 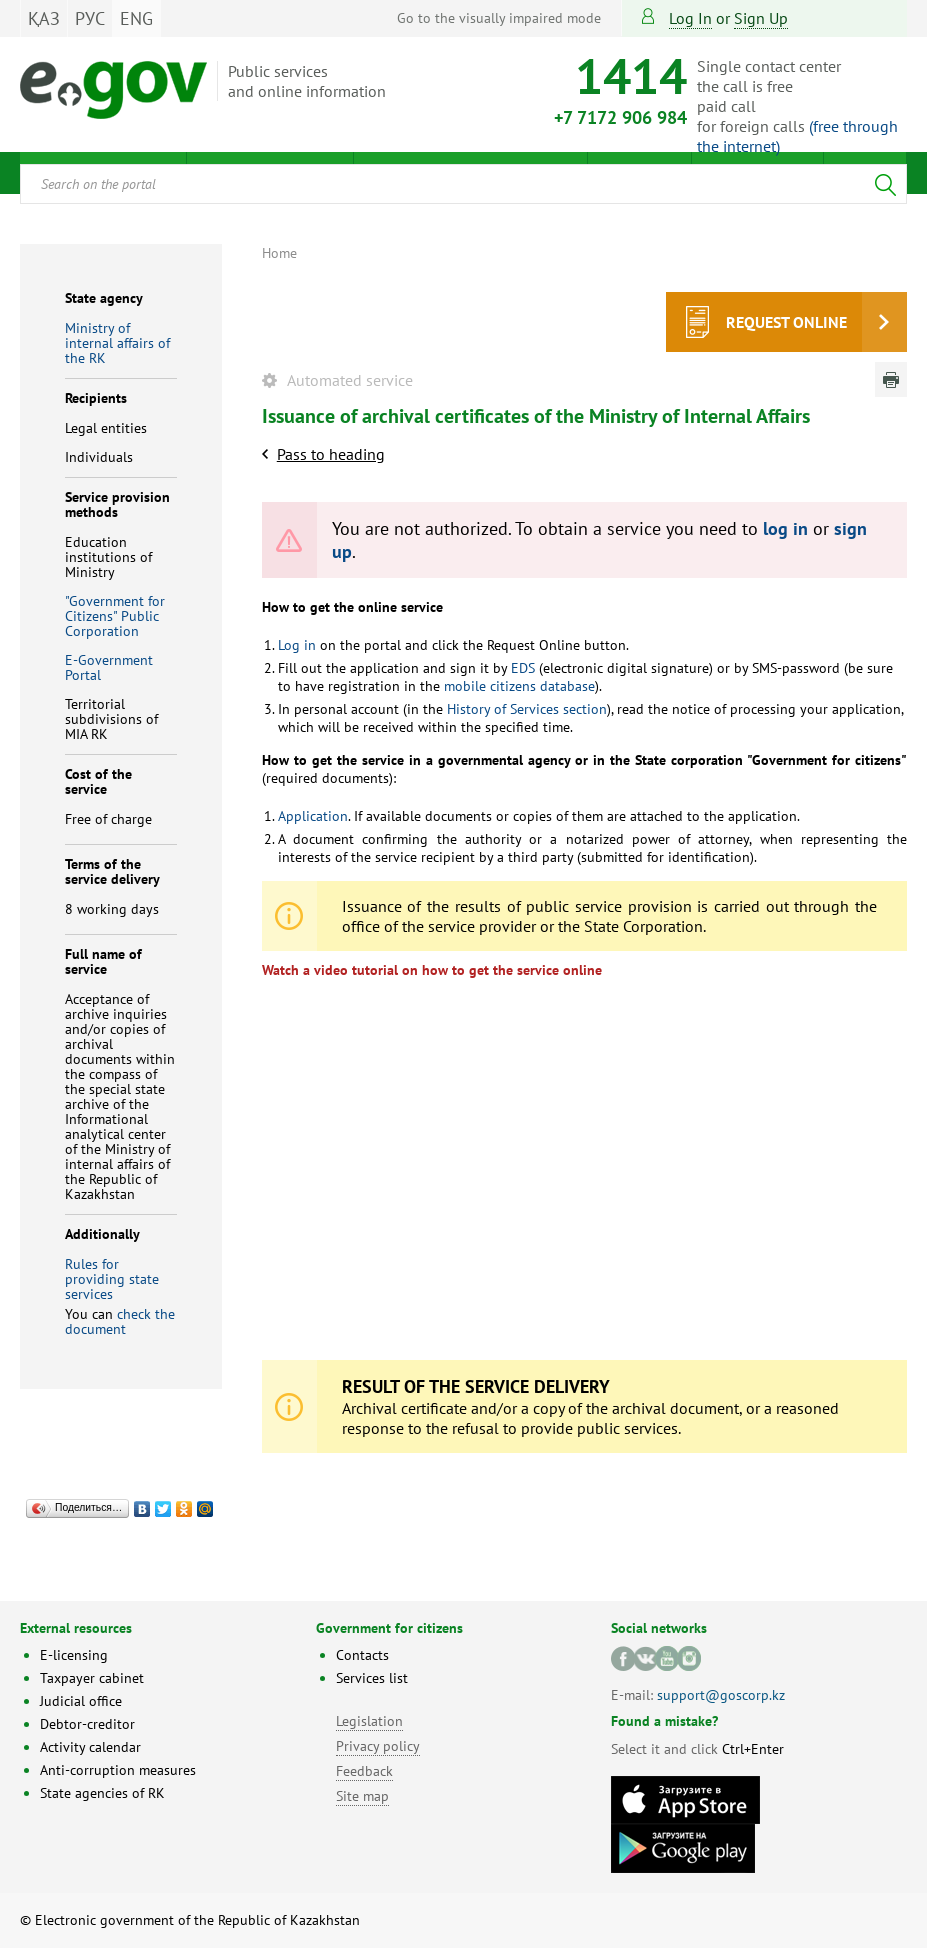 I want to click on Application, so click(x=313, y=816).